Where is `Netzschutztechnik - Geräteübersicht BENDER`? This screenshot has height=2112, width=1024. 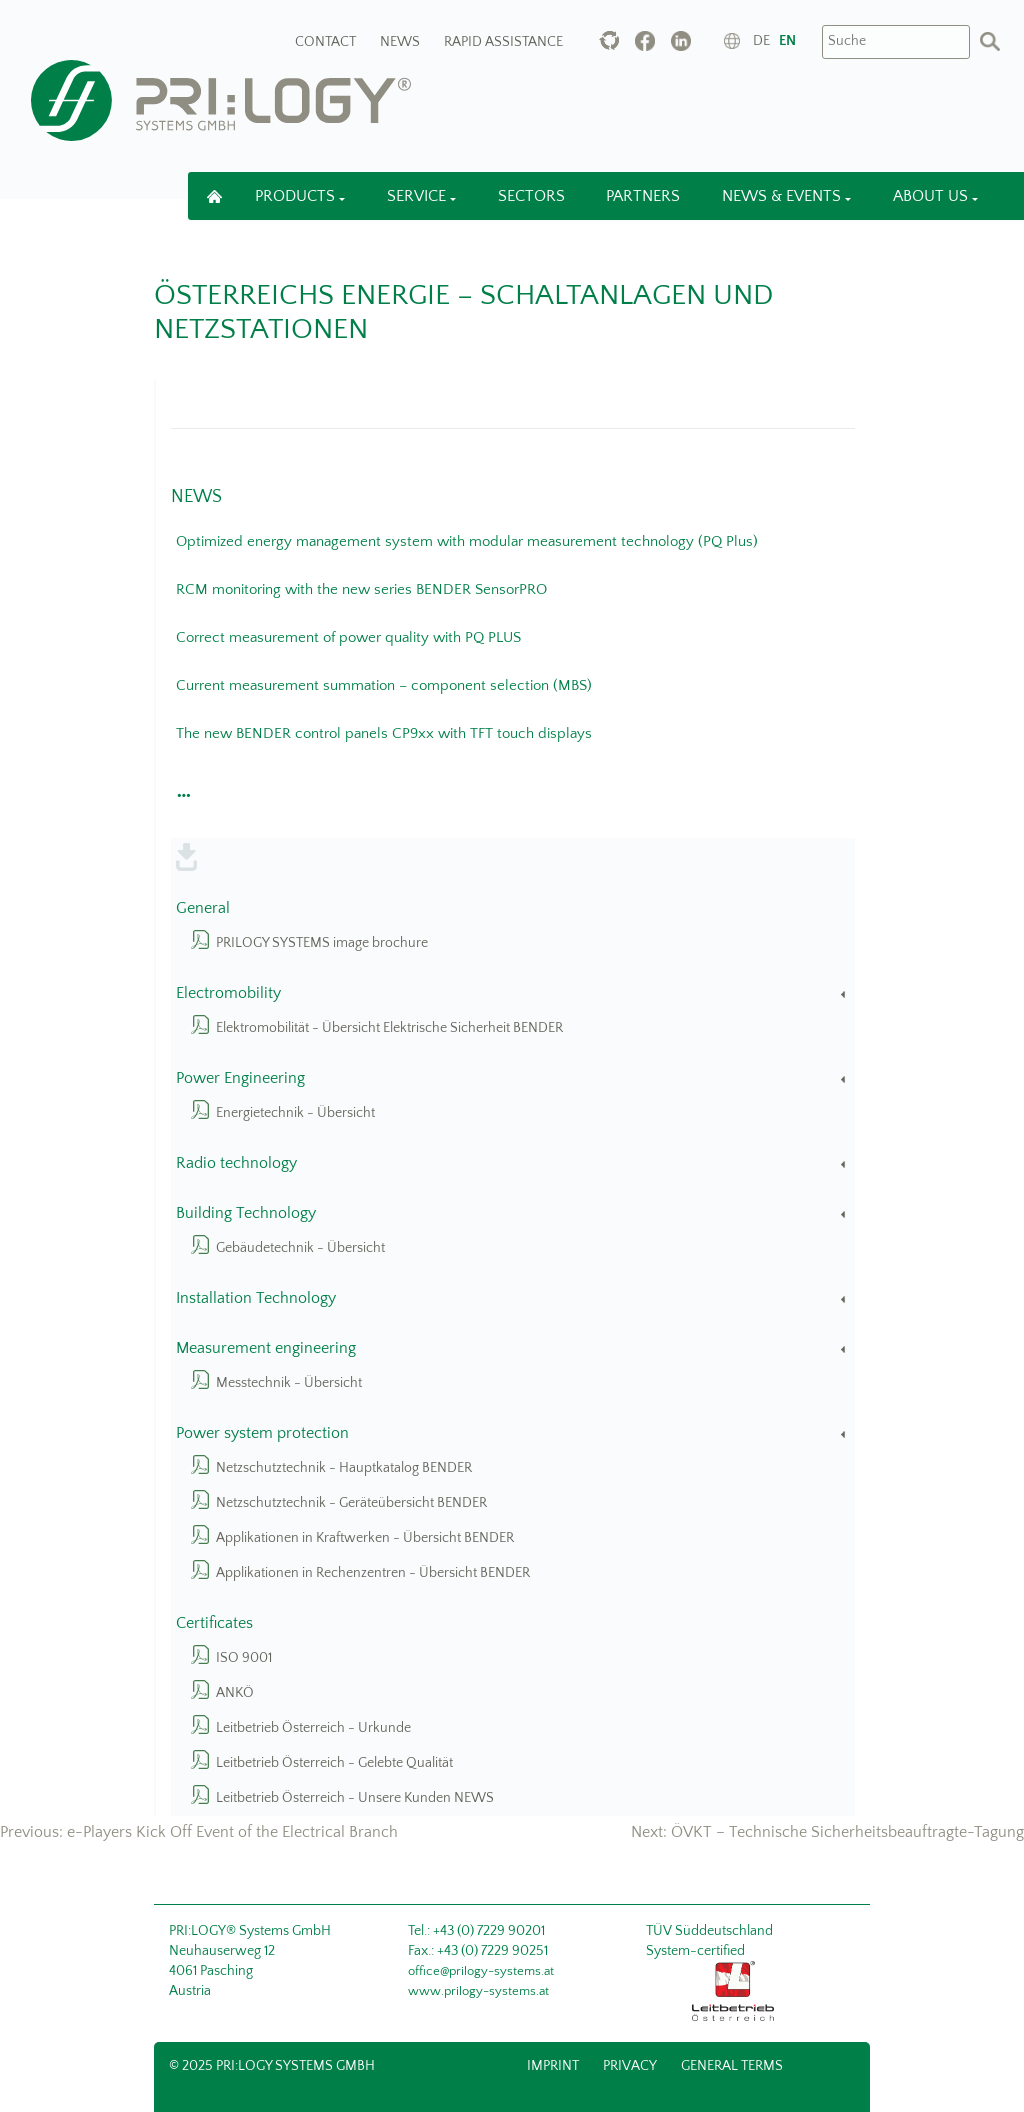 Netzschutztechnik - Geräteübersicht BENDER is located at coordinates (351, 1503).